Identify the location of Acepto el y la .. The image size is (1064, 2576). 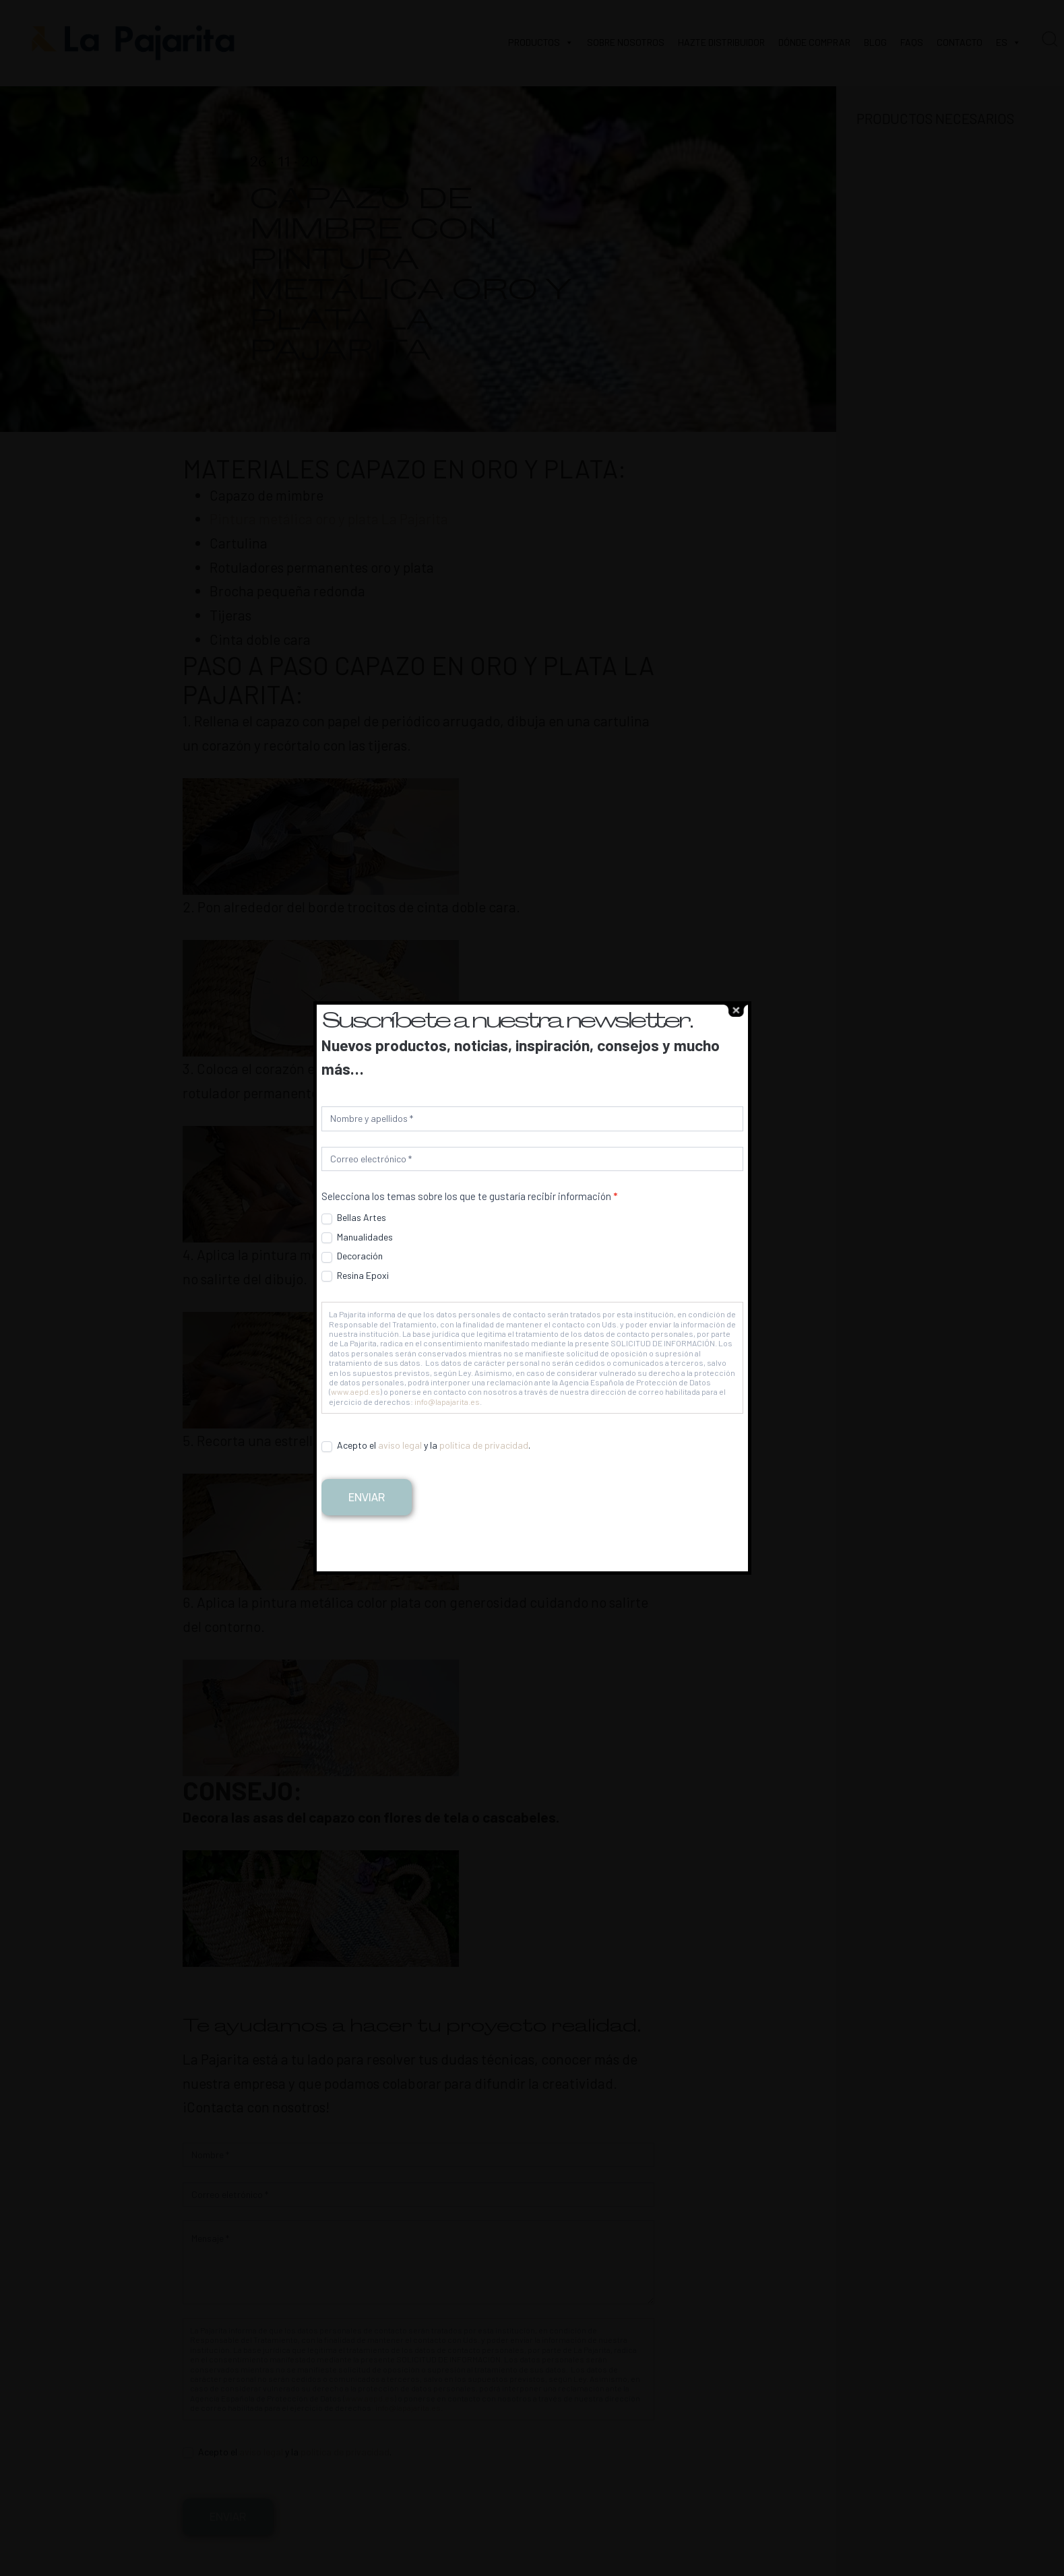
(425, 1445).